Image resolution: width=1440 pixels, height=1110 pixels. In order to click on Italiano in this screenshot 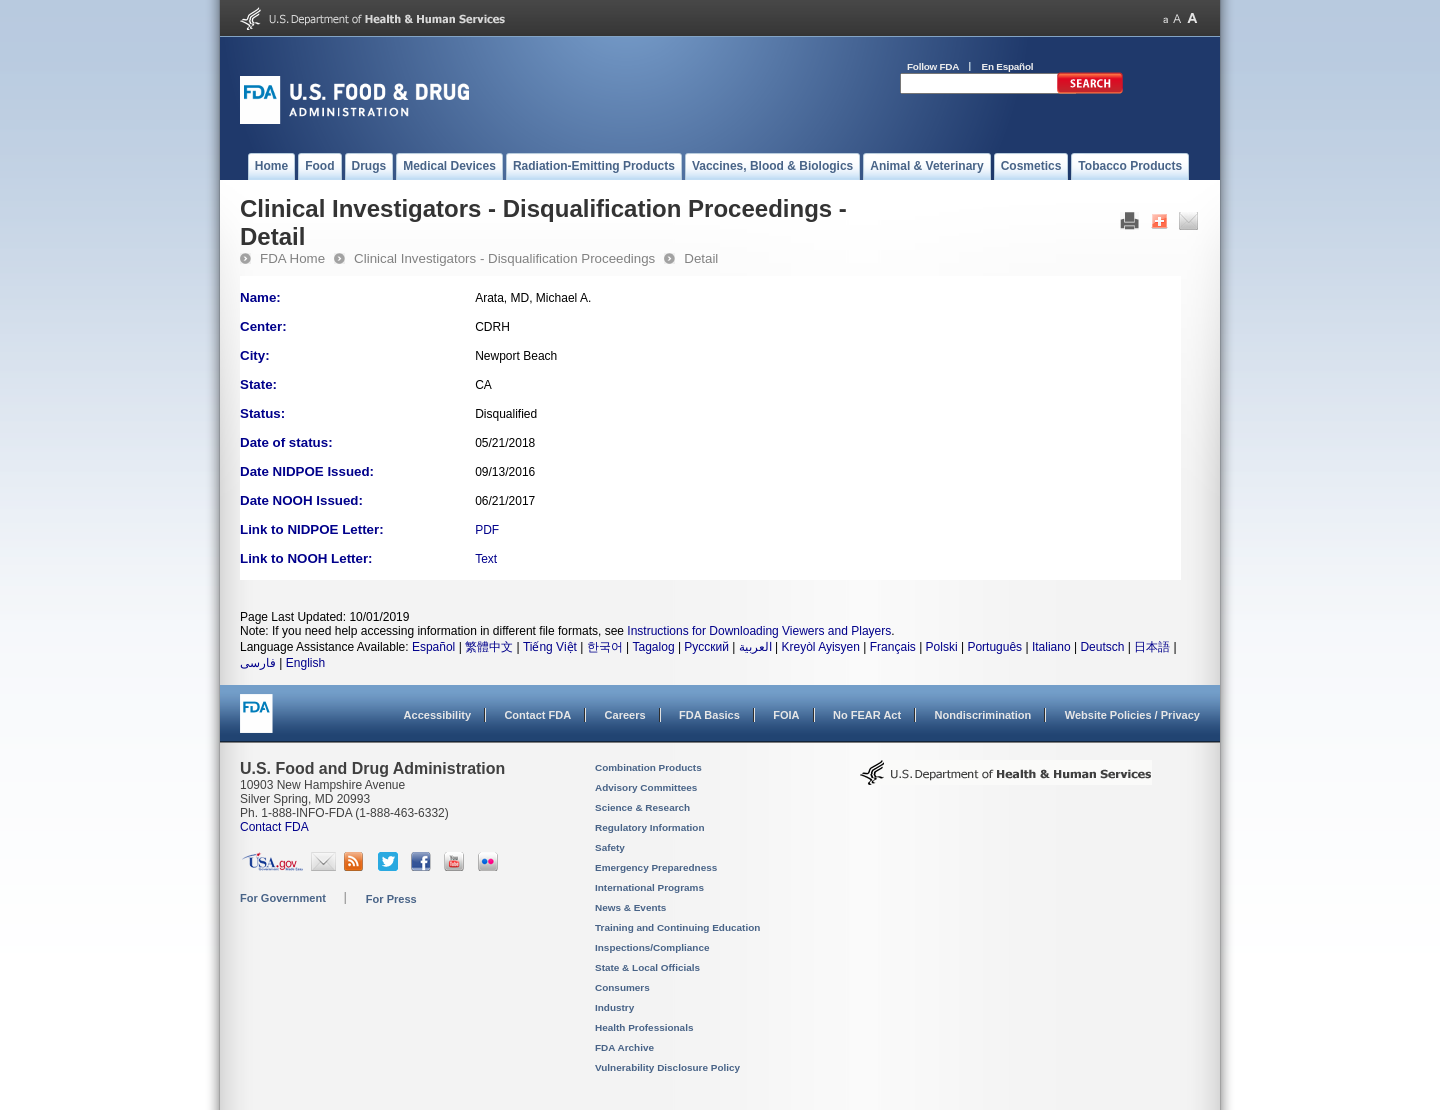, I will do `click(1051, 647)`.